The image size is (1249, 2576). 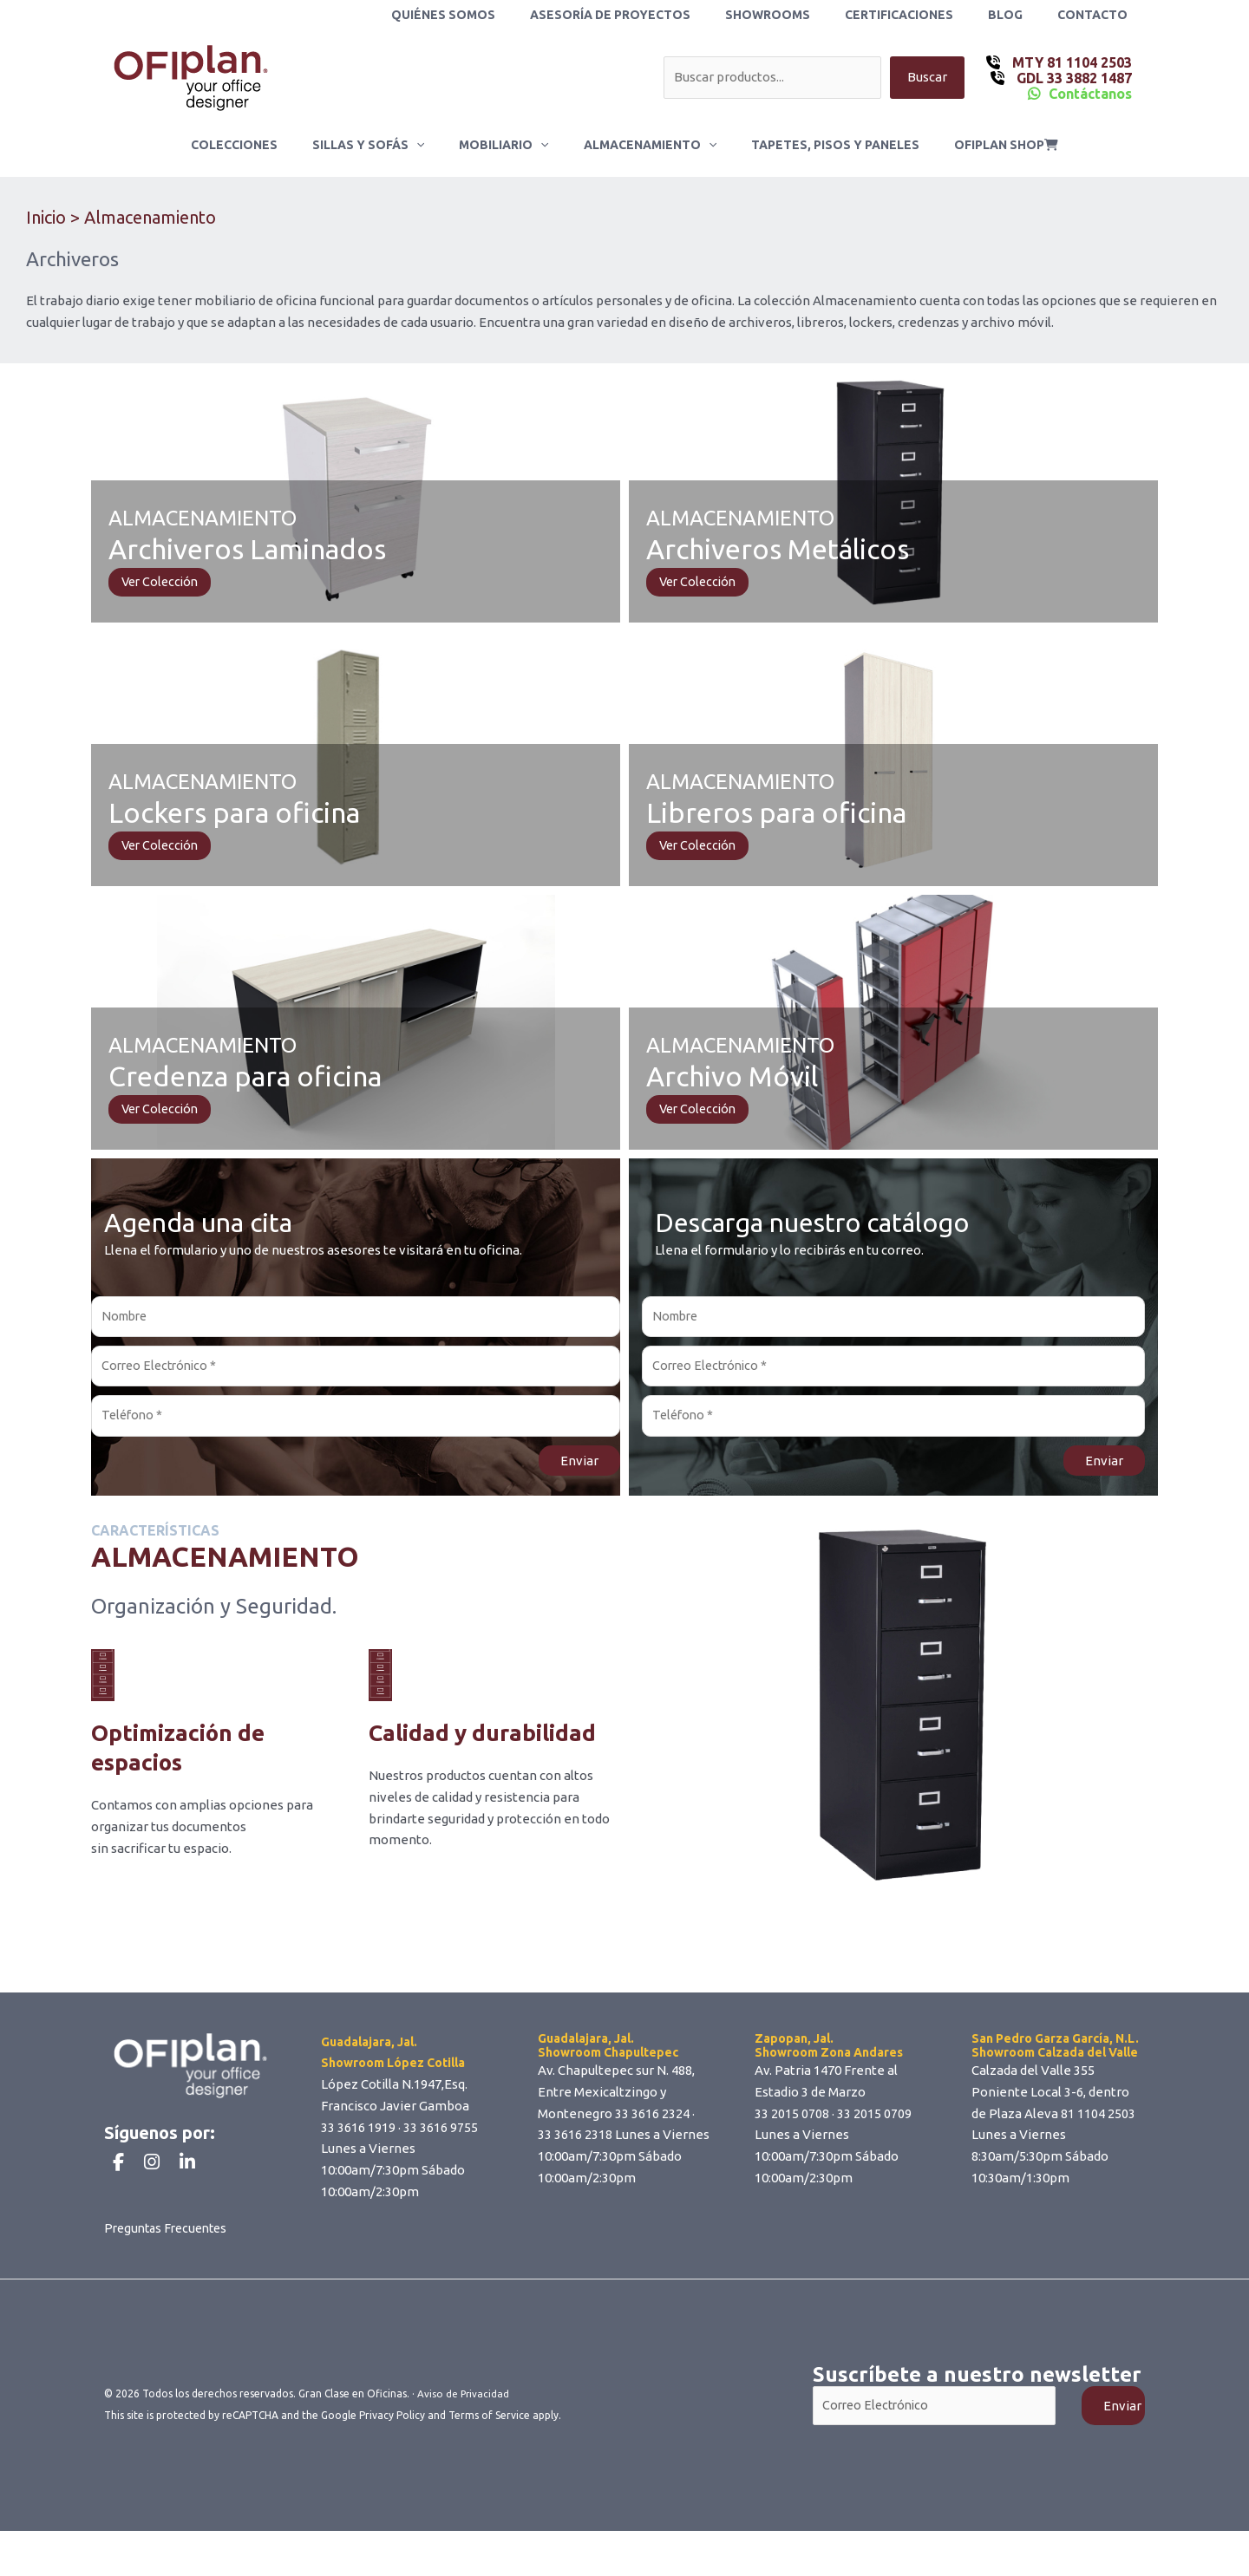 What do you see at coordinates (927, 77) in the screenshot?
I see `Buscar` at bounding box center [927, 77].